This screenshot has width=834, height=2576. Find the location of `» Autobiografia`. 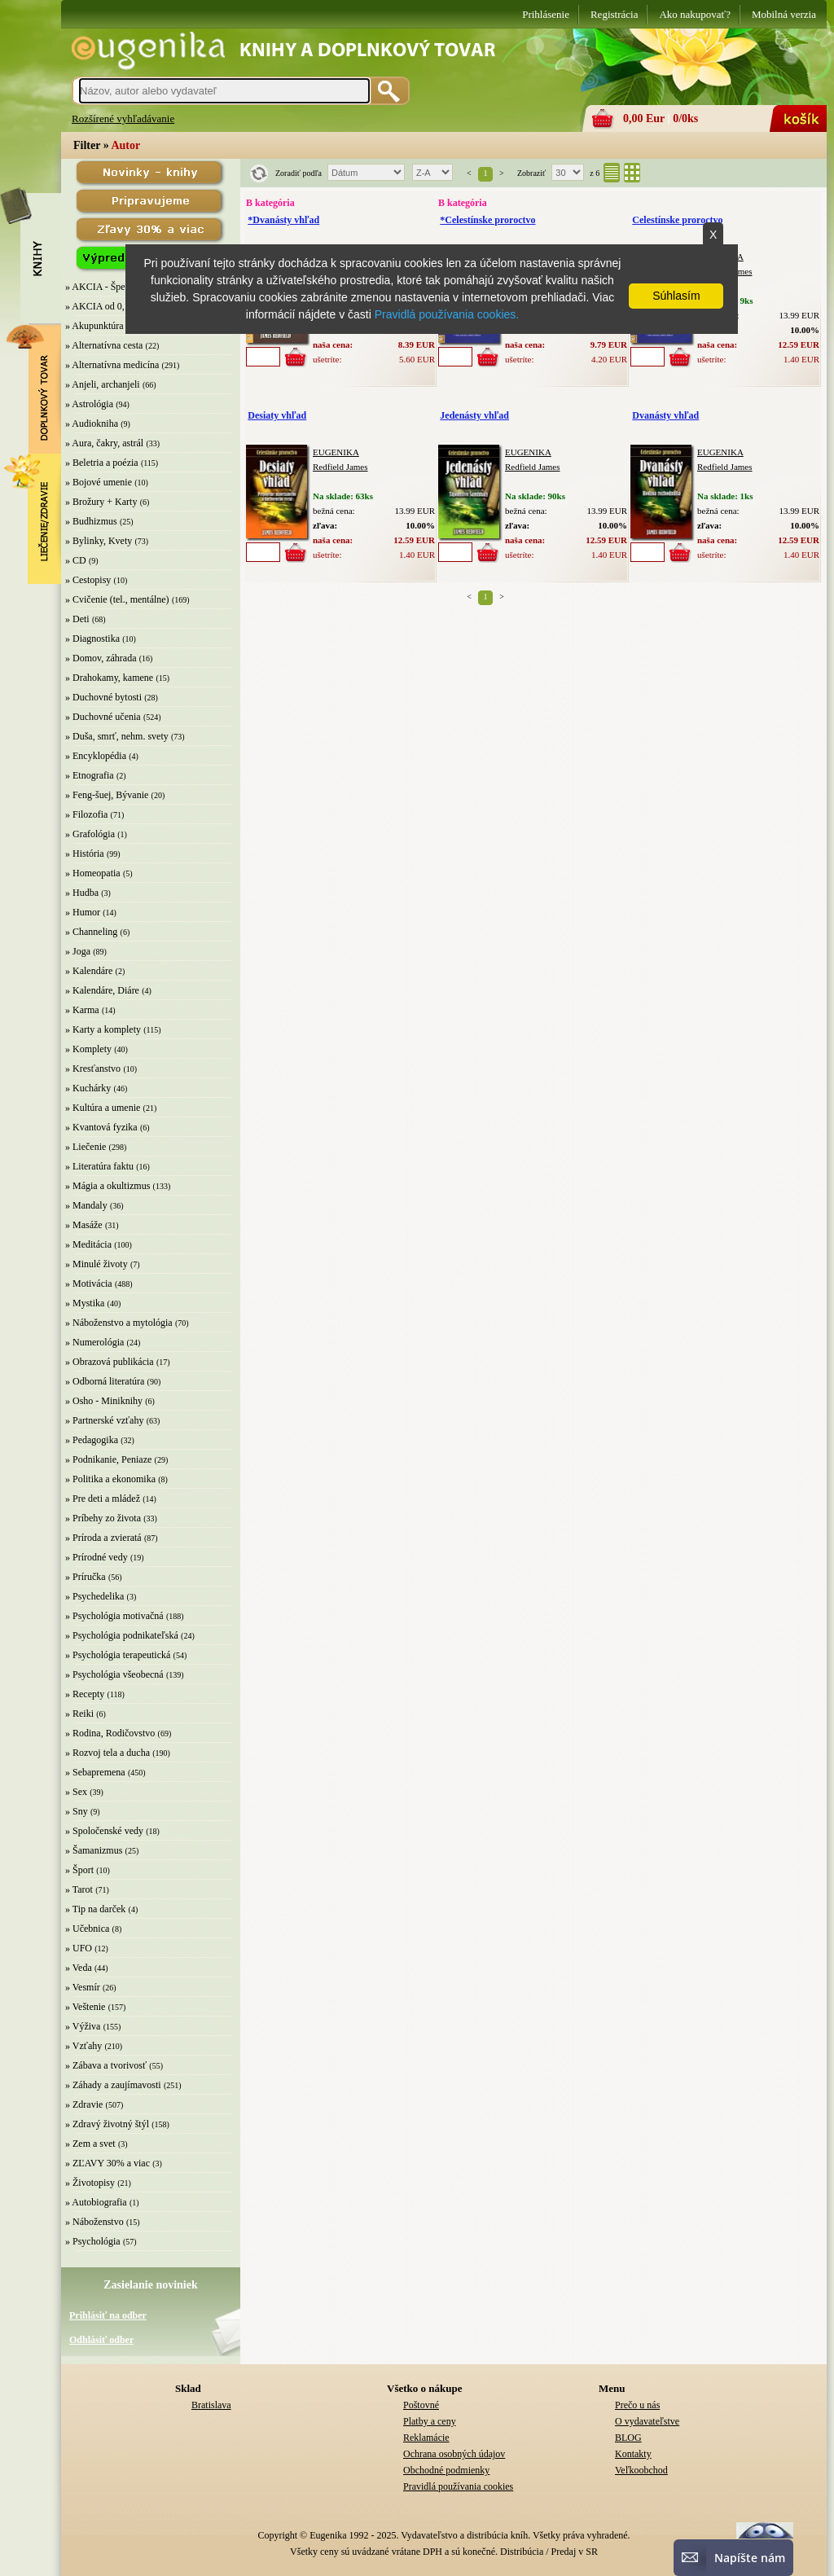

» Autobiografia is located at coordinates (96, 2202).